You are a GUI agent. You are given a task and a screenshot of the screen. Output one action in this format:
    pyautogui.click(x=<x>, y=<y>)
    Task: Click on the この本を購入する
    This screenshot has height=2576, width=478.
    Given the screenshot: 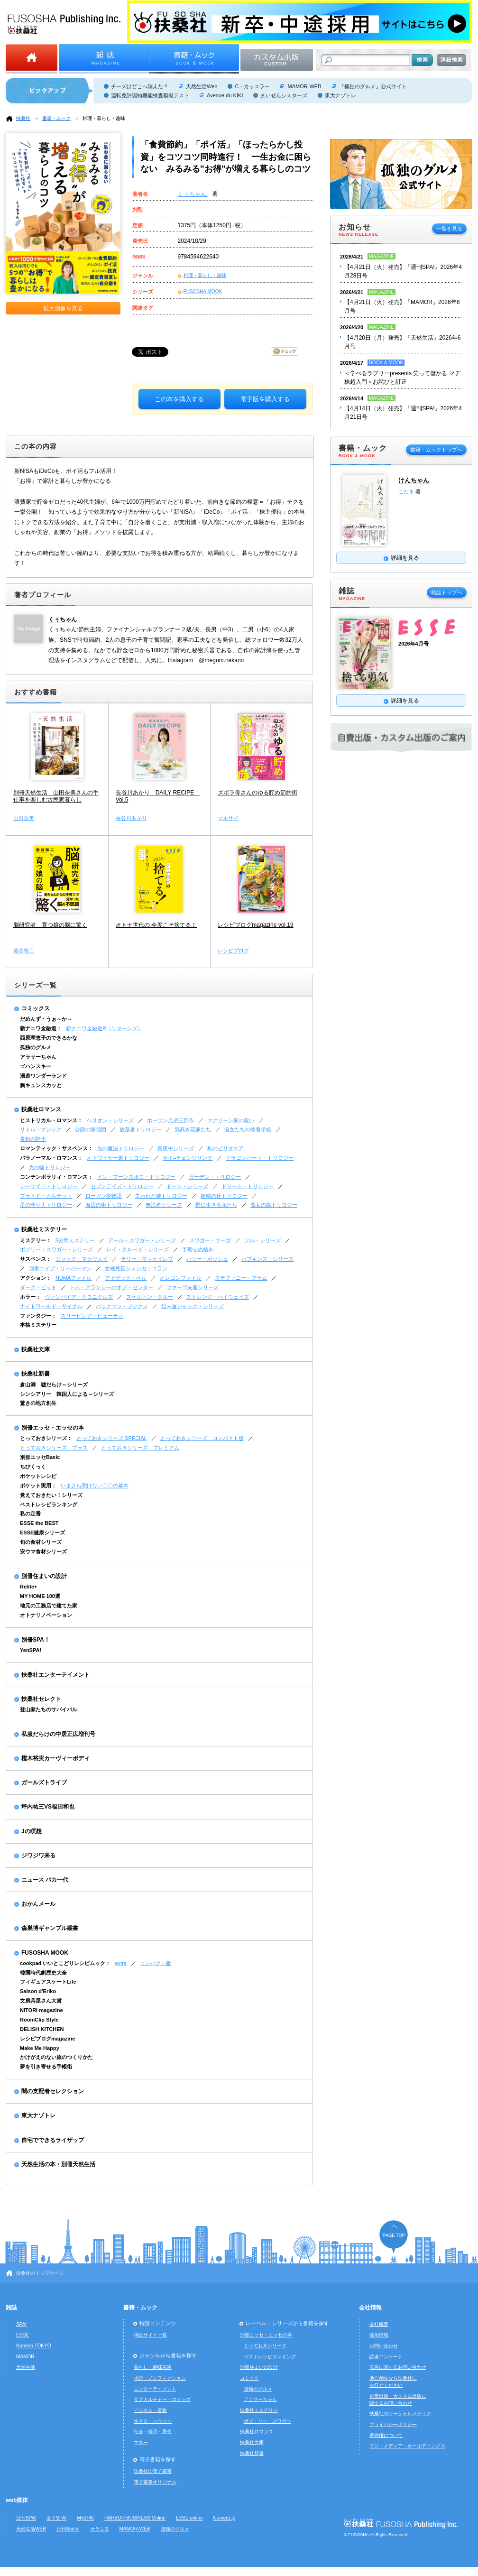 What is the action you would take?
    pyautogui.click(x=179, y=399)
    